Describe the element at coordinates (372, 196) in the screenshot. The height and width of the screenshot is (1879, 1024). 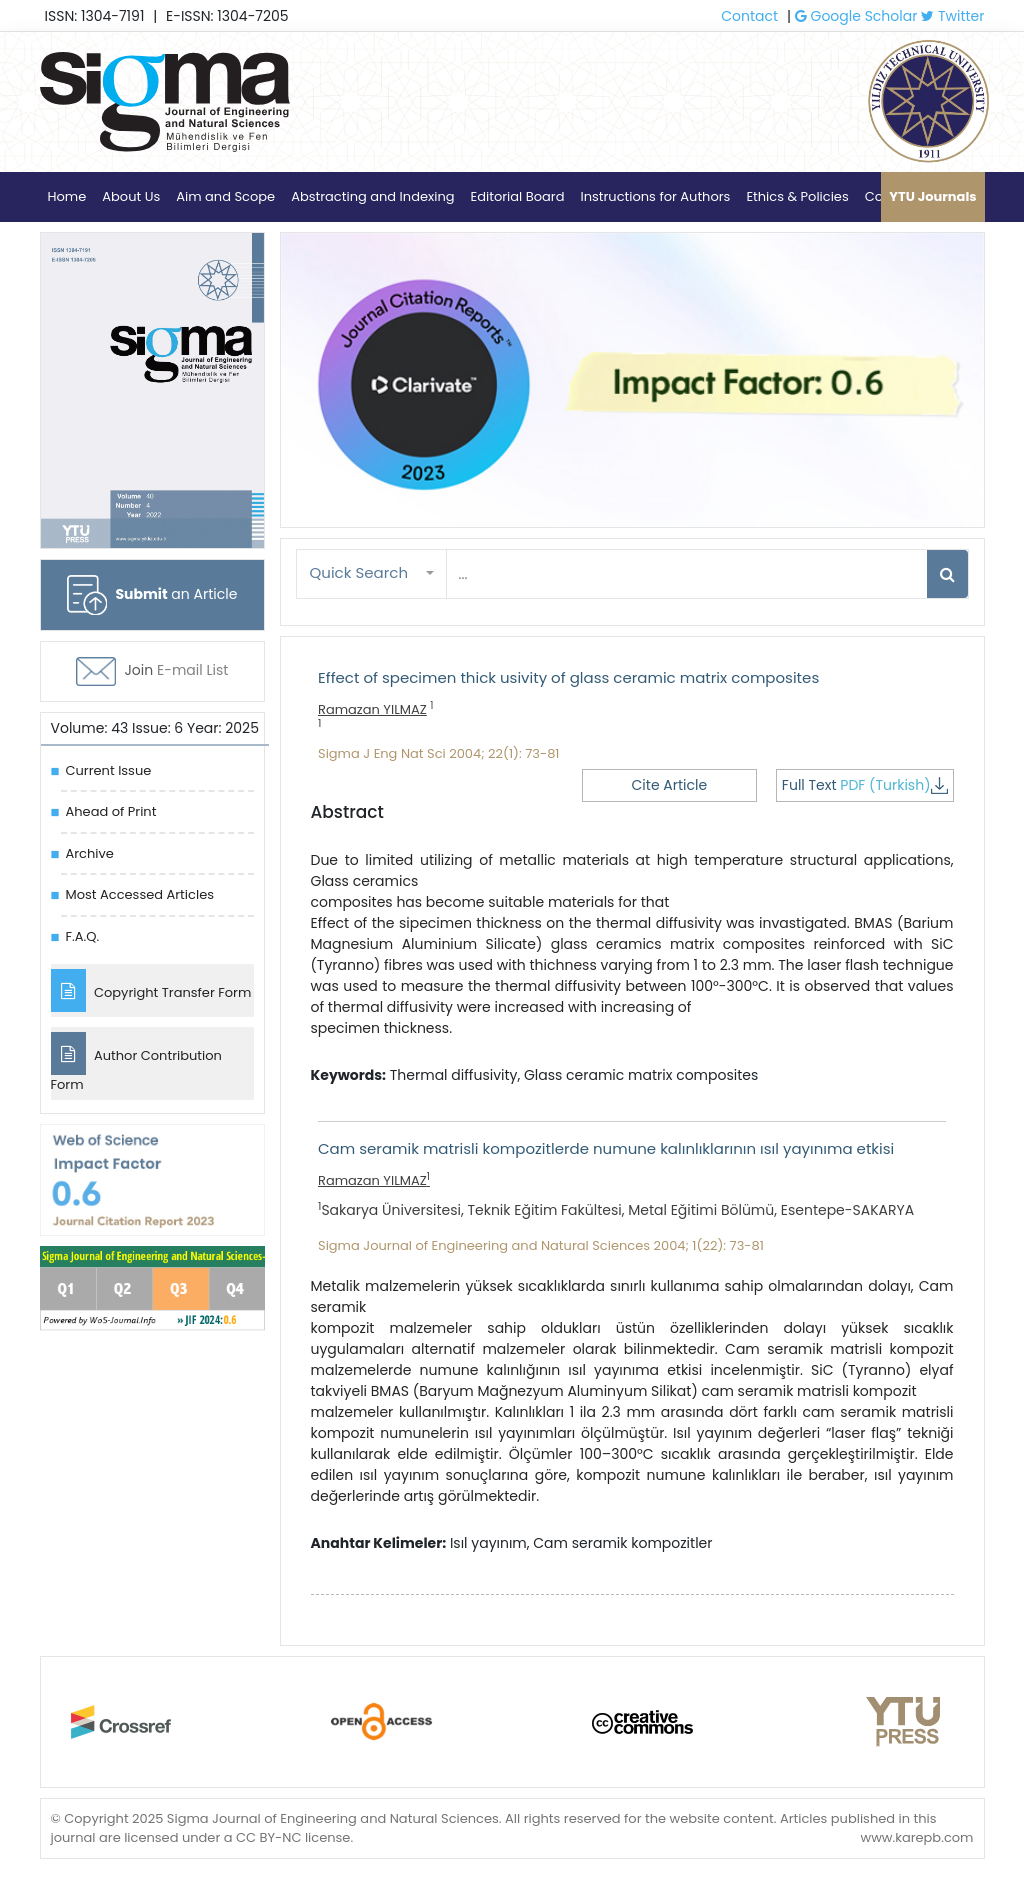
I see `Abstracting and Indexing` at that location.